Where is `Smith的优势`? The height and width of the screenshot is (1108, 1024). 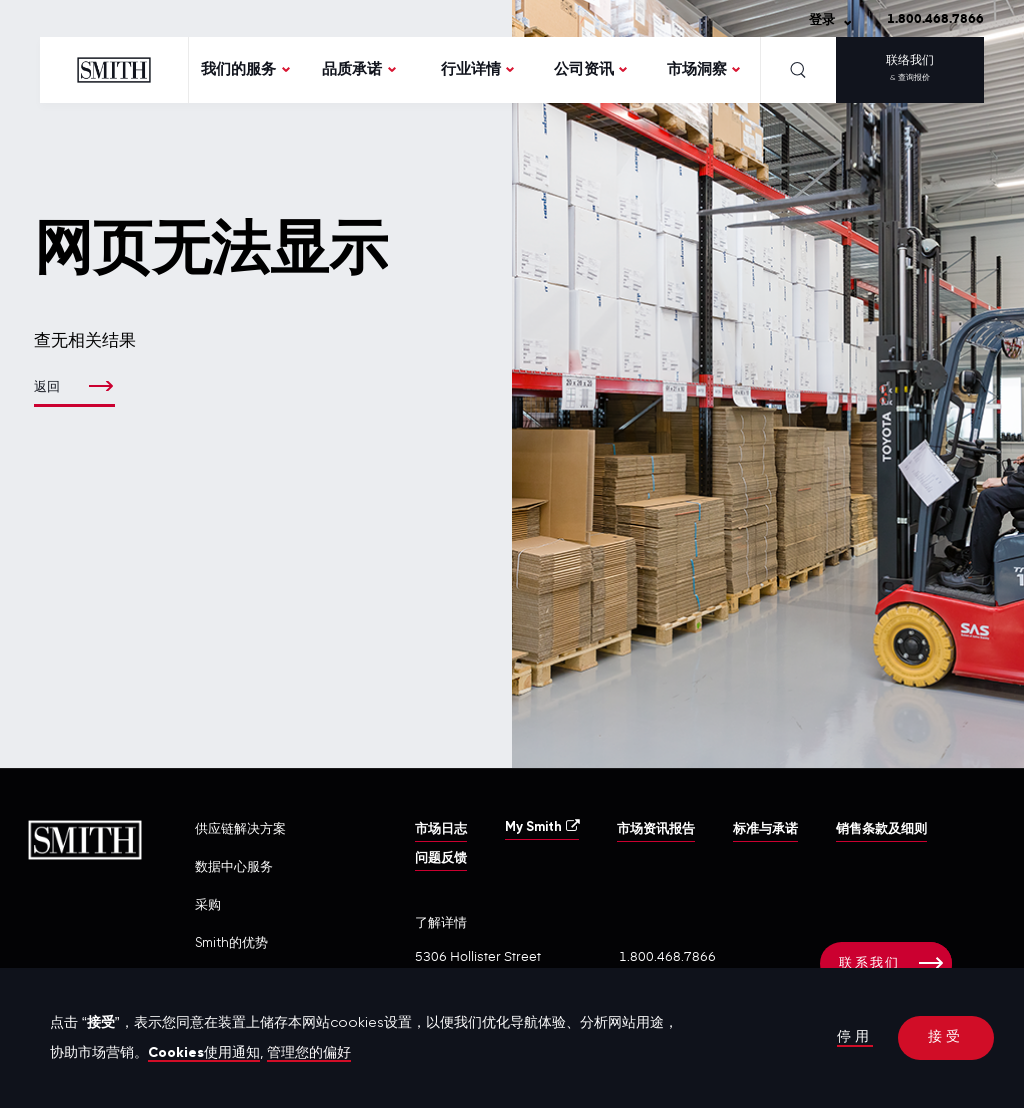 Smith的优势 is located at coordinates (231, 943).